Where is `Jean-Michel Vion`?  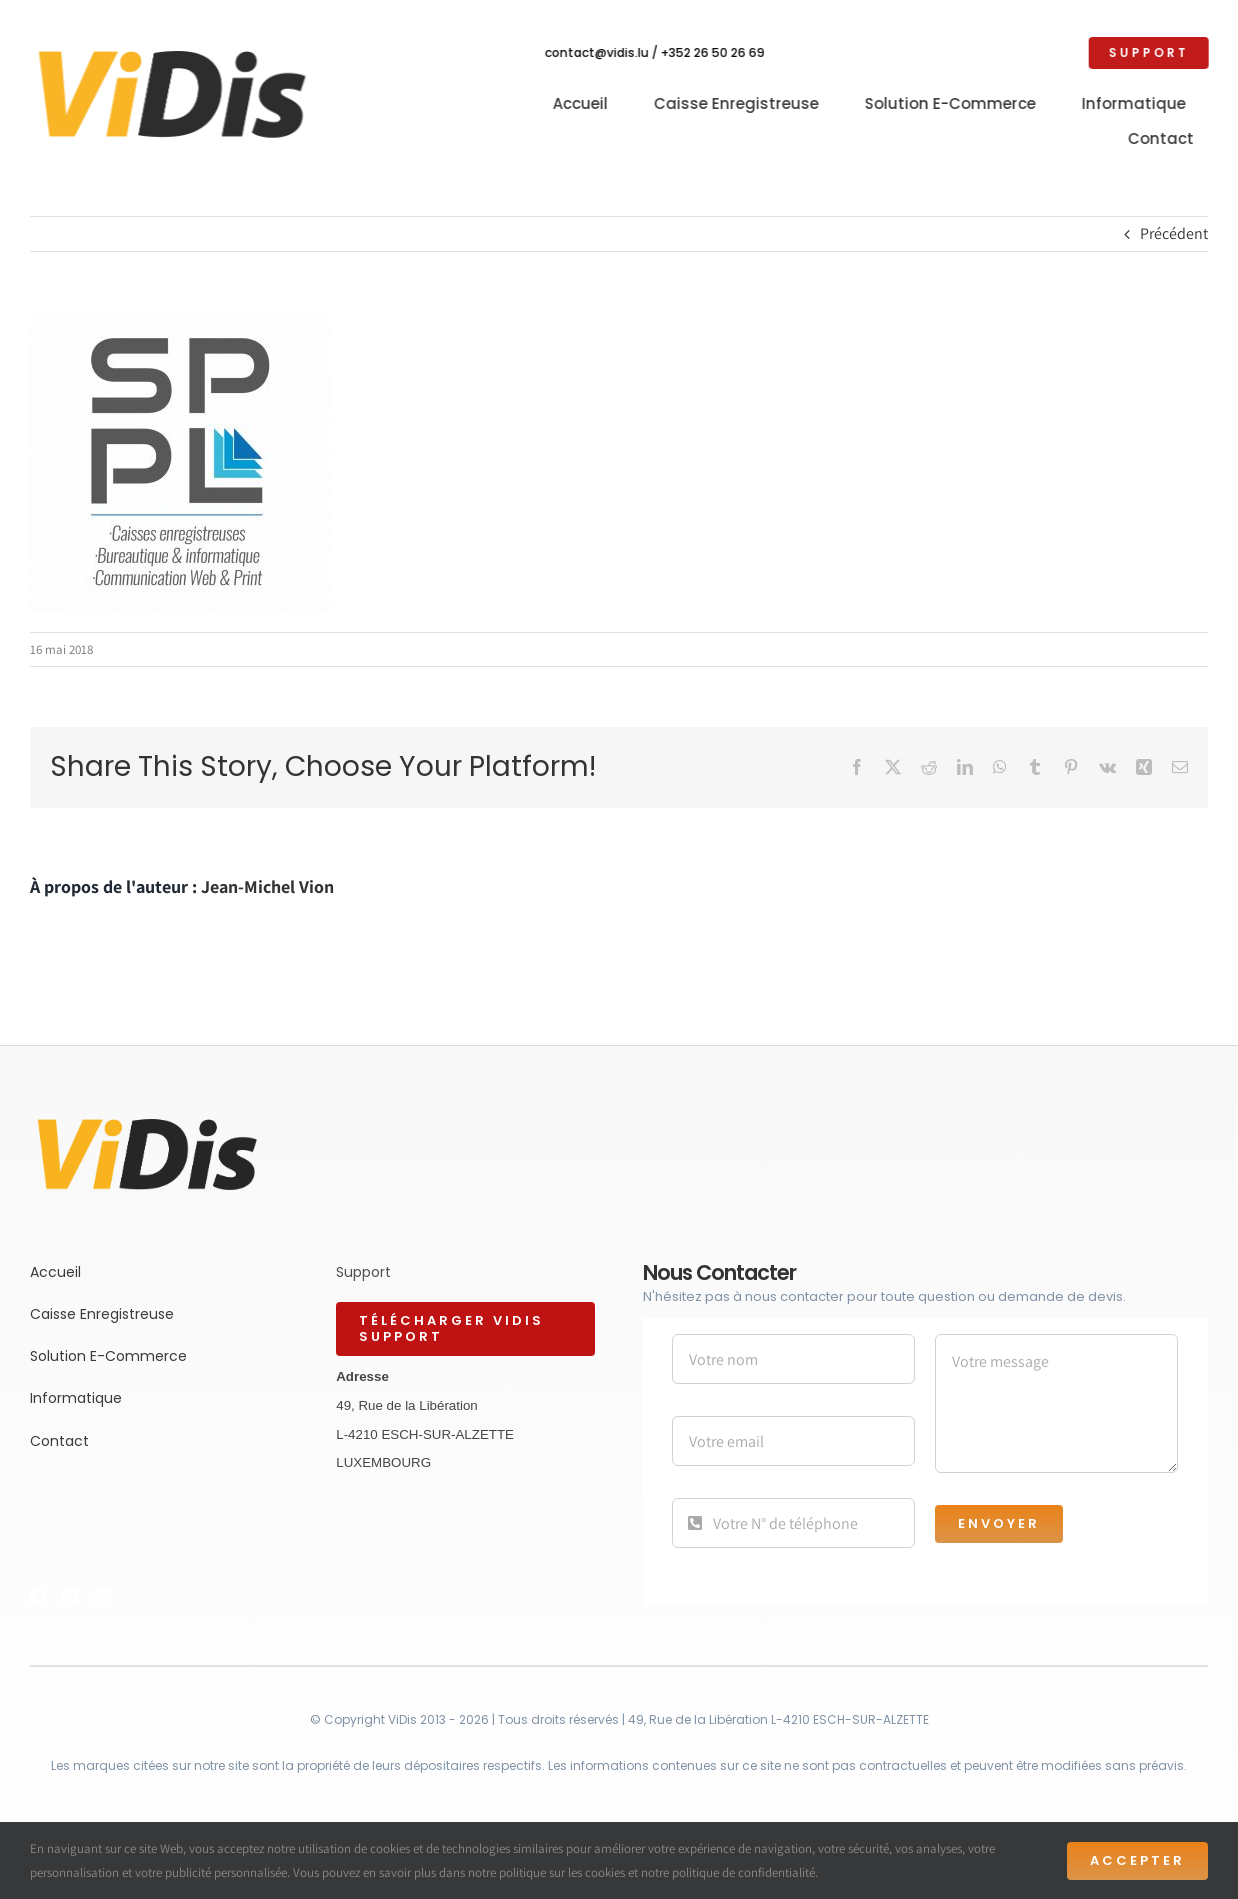 Jean-Michel Vion is located at coordinates (267, 886).